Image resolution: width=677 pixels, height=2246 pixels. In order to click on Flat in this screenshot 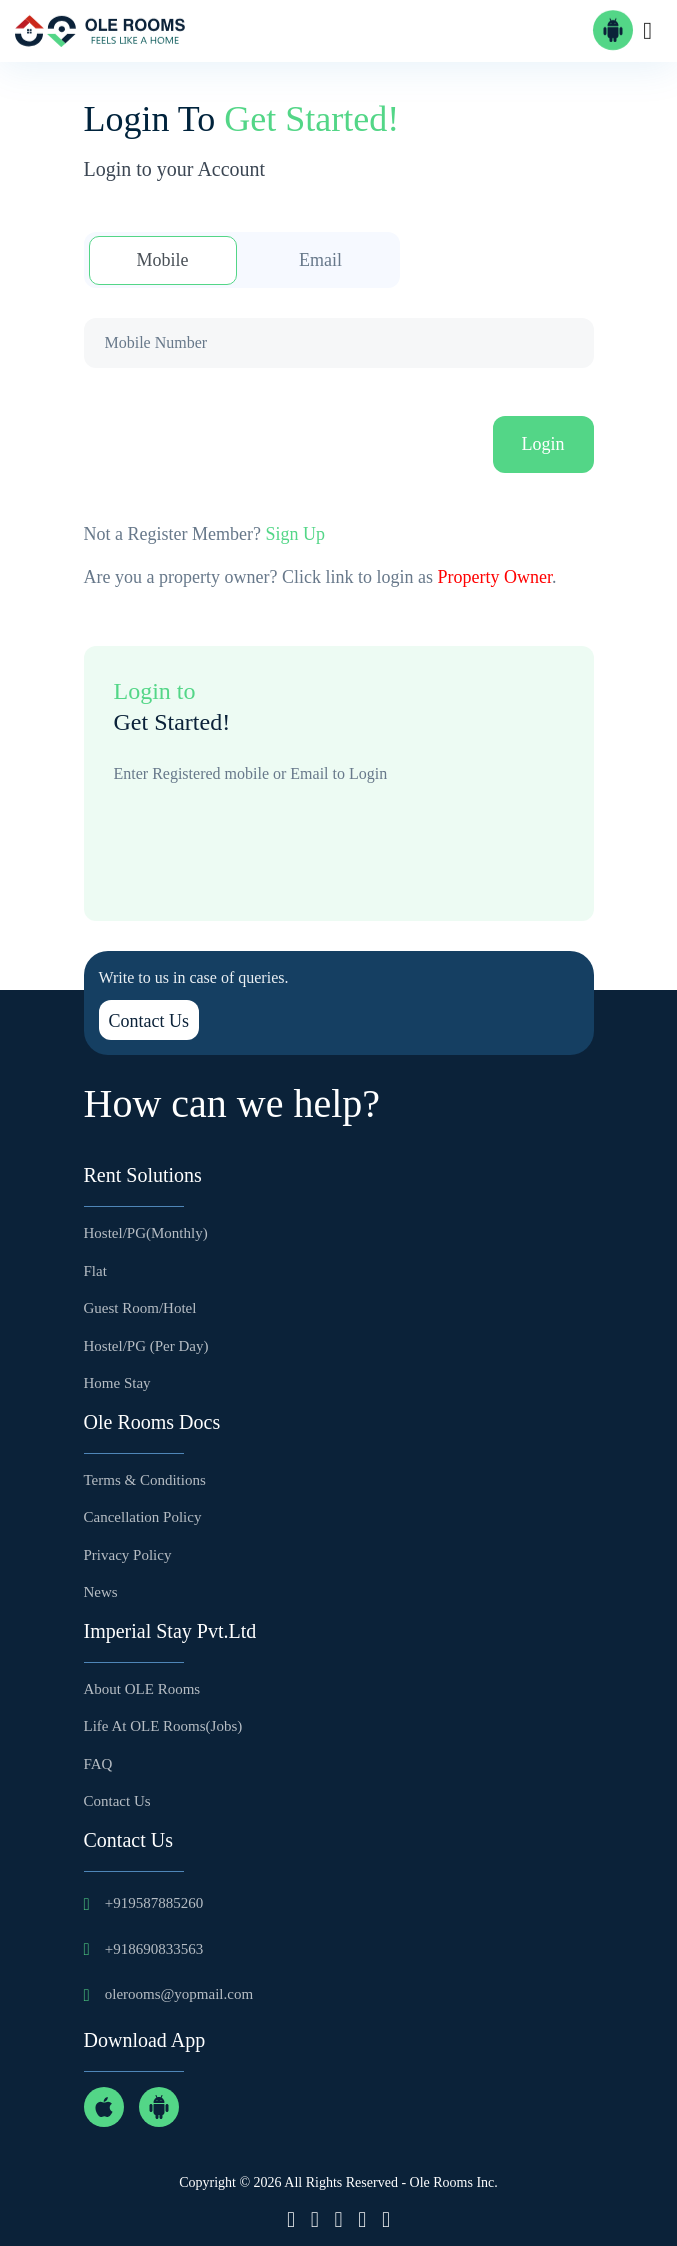, I will do `click(95, 1271)`.